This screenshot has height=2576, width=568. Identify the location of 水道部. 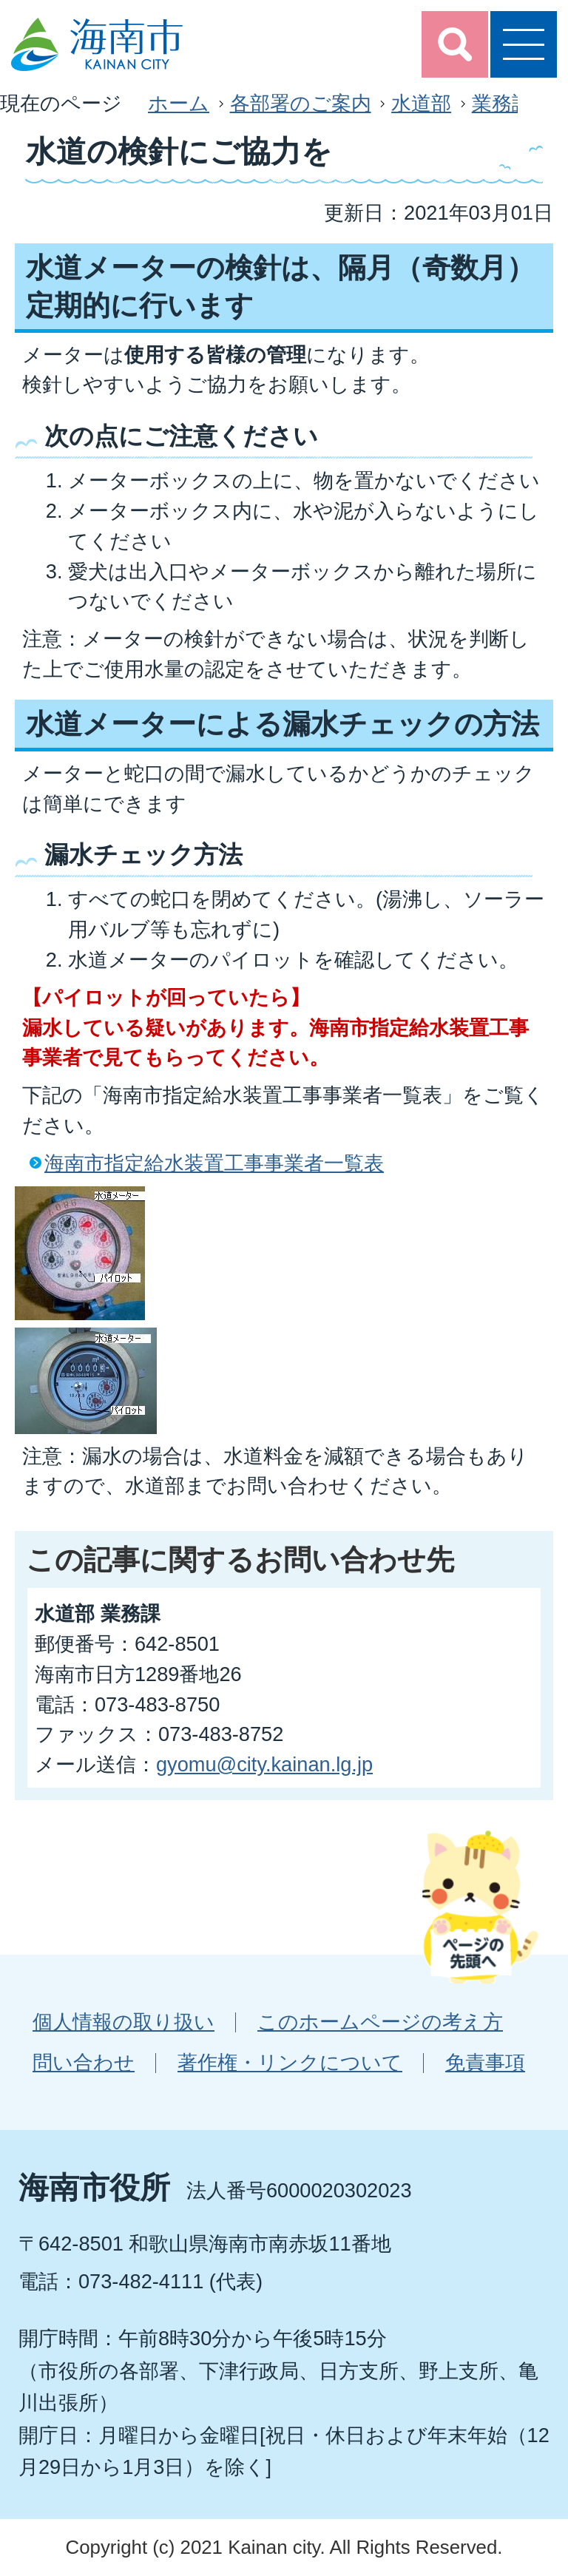
(421, 103).